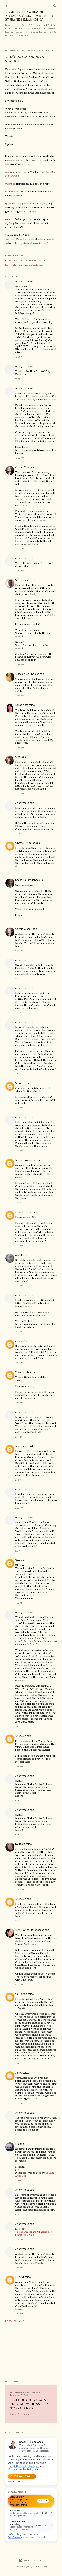  Describe the element at coordinates (10, 239) in the screenshot. I see `warrenss` at that location.